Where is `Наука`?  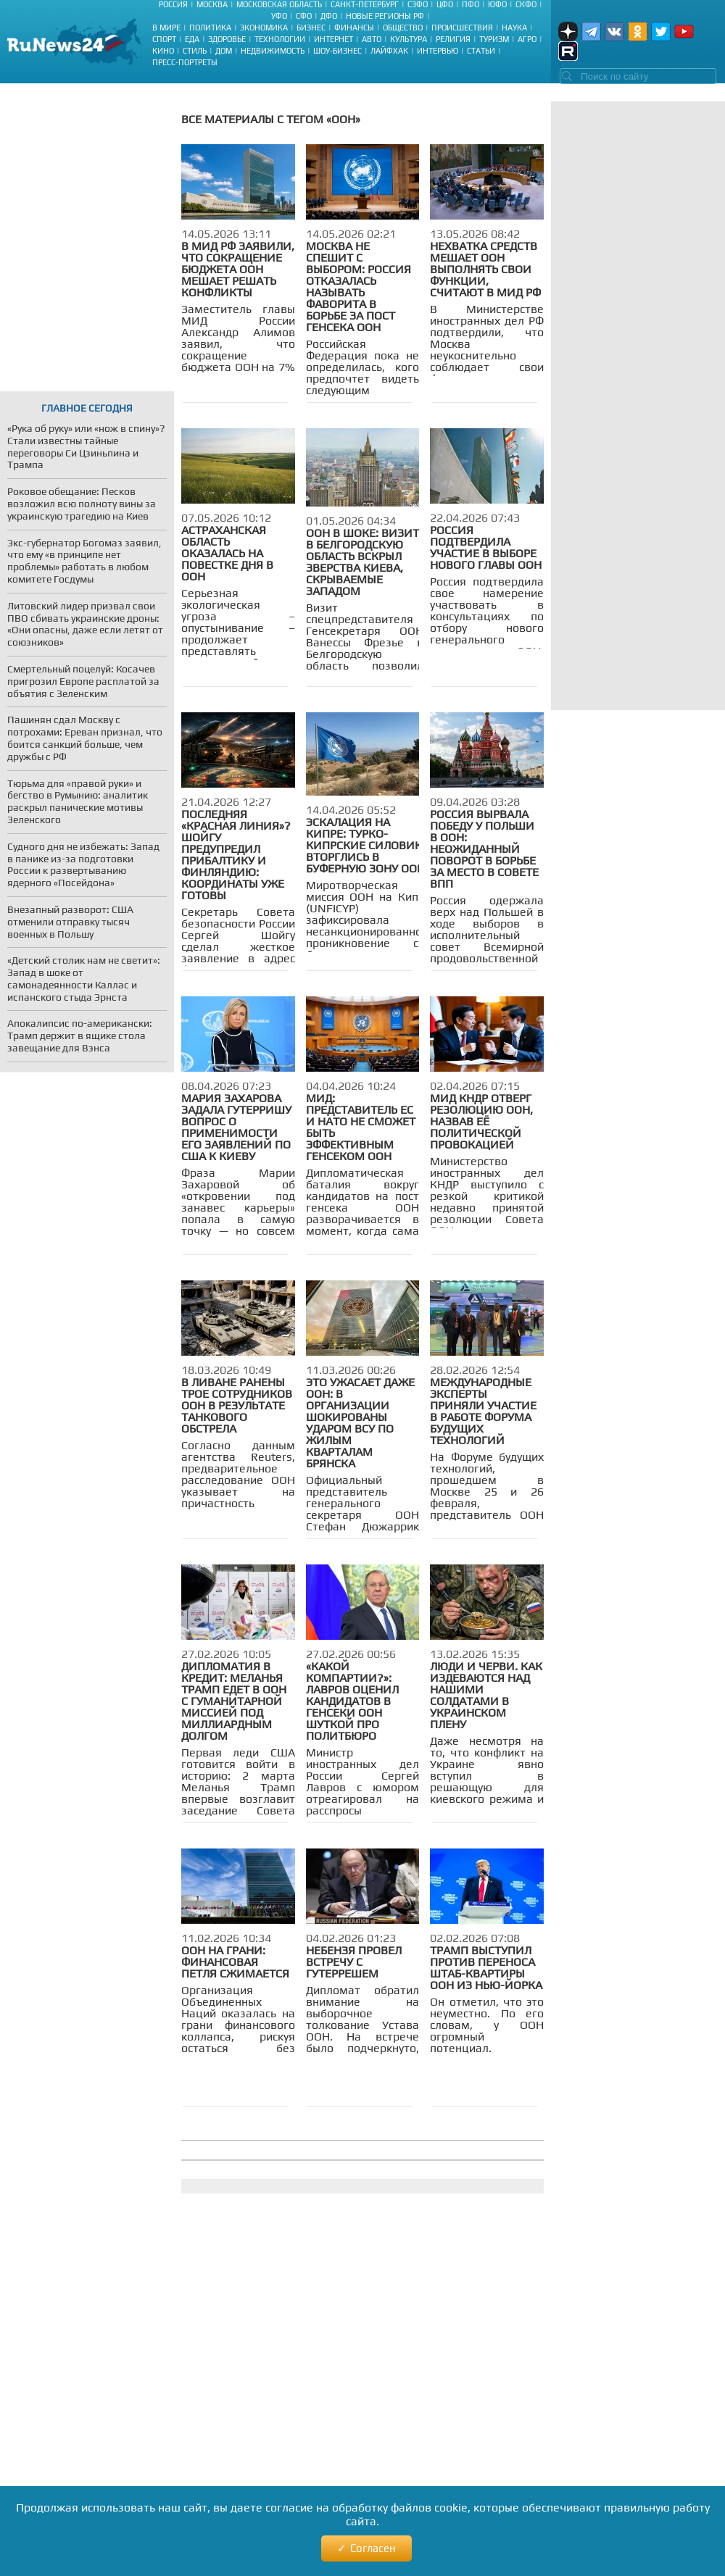
Наука is located at coordinates (514, 27).